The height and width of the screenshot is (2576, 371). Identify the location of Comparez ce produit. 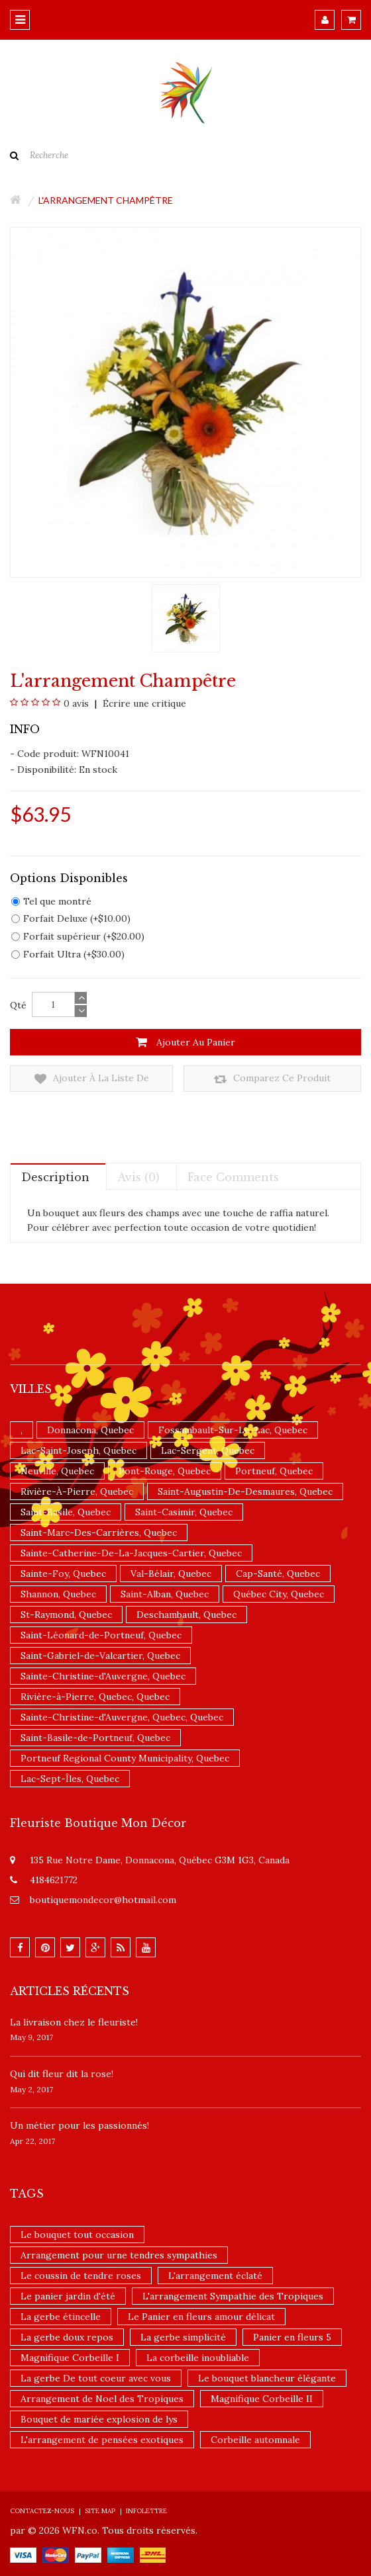
(272, 1079).